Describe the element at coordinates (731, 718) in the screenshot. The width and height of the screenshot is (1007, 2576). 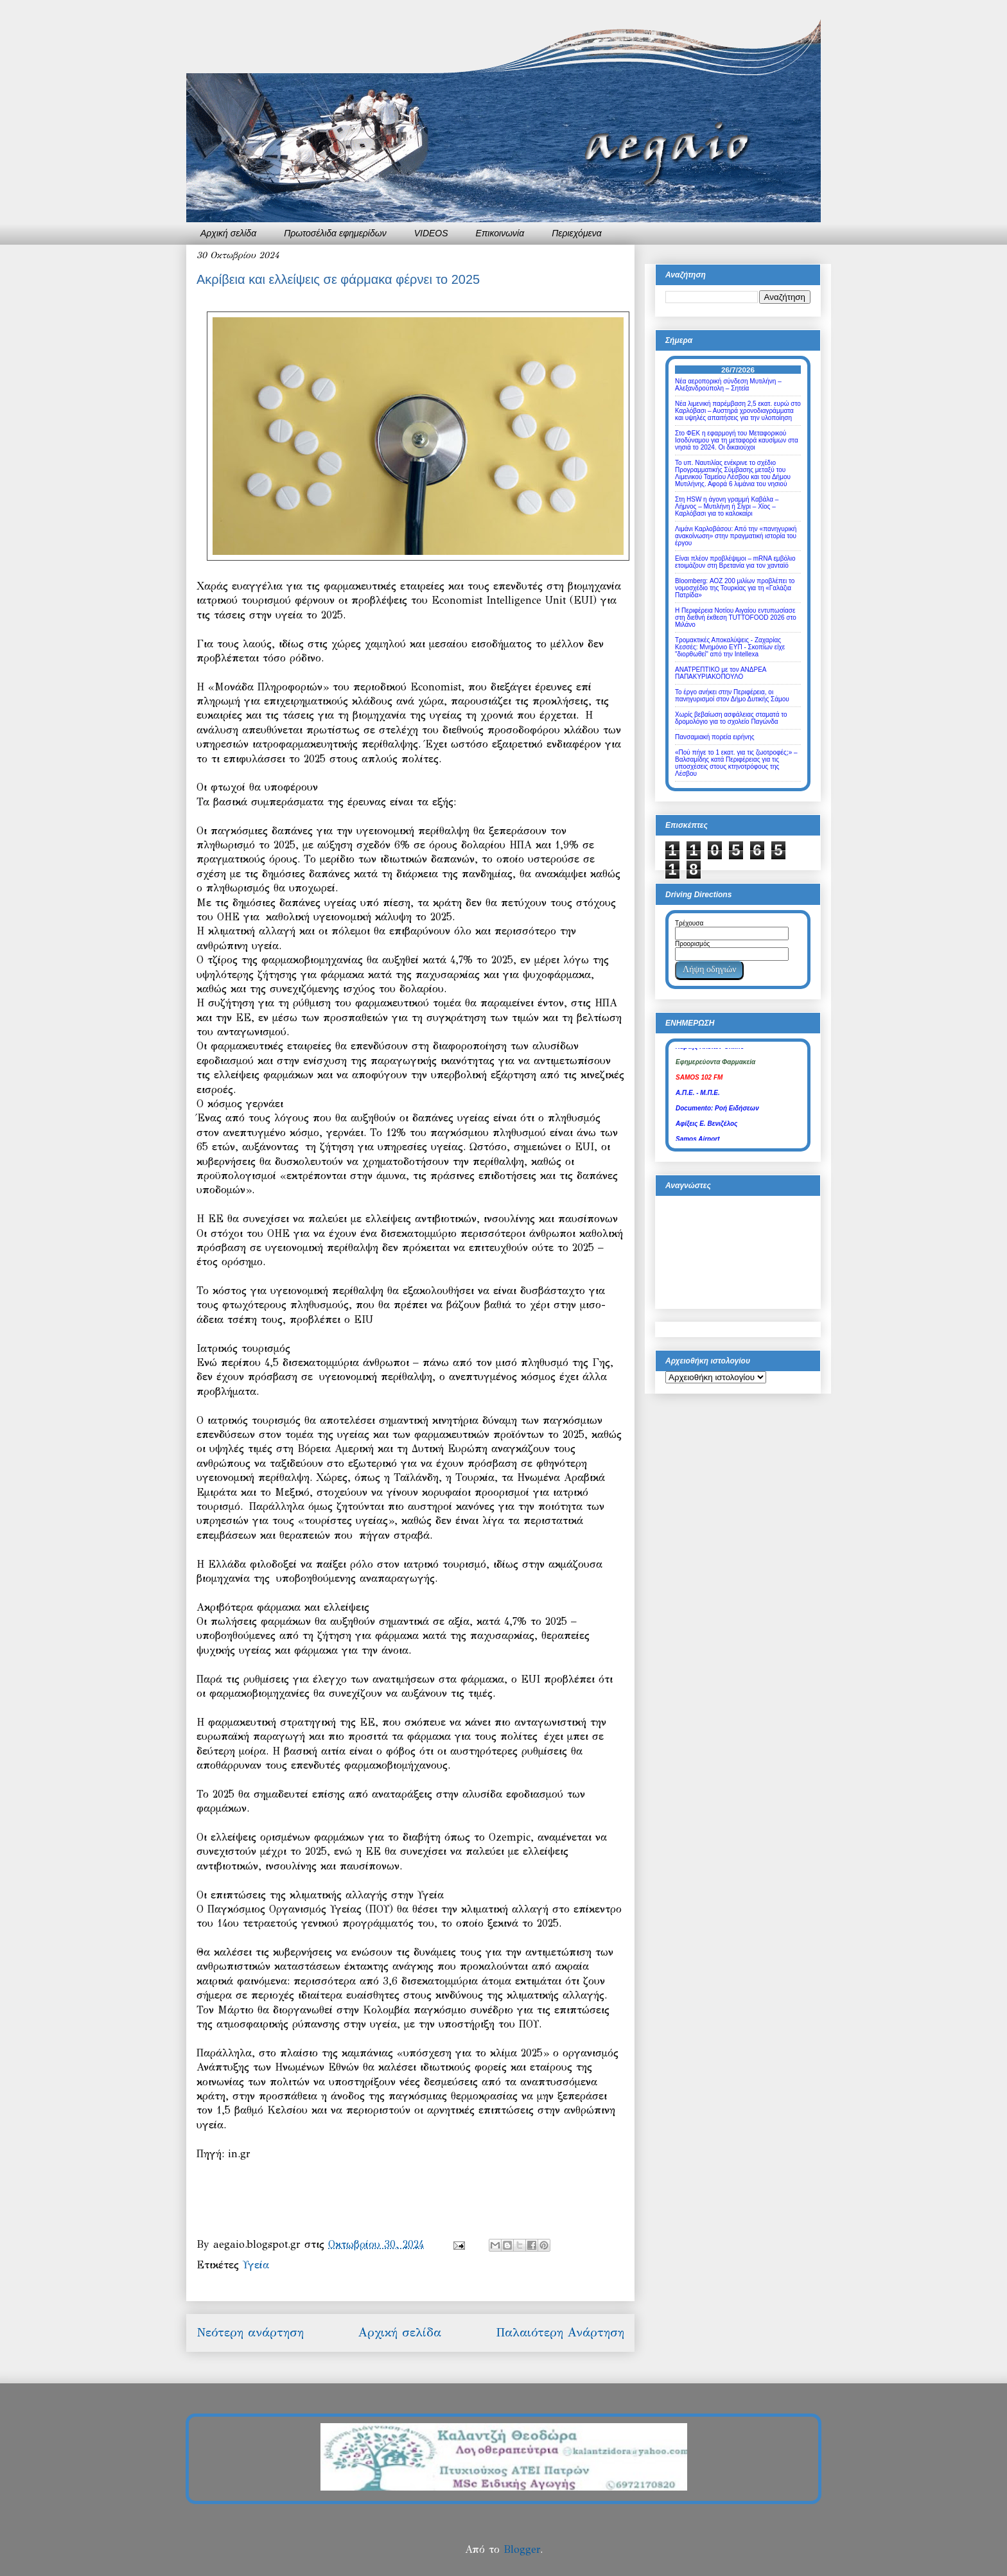
I see `Χωρίς βεβαίωση ασφάλειας σταματά το δρομολόγιο για το σχολείο Παγώνδα` at that location.